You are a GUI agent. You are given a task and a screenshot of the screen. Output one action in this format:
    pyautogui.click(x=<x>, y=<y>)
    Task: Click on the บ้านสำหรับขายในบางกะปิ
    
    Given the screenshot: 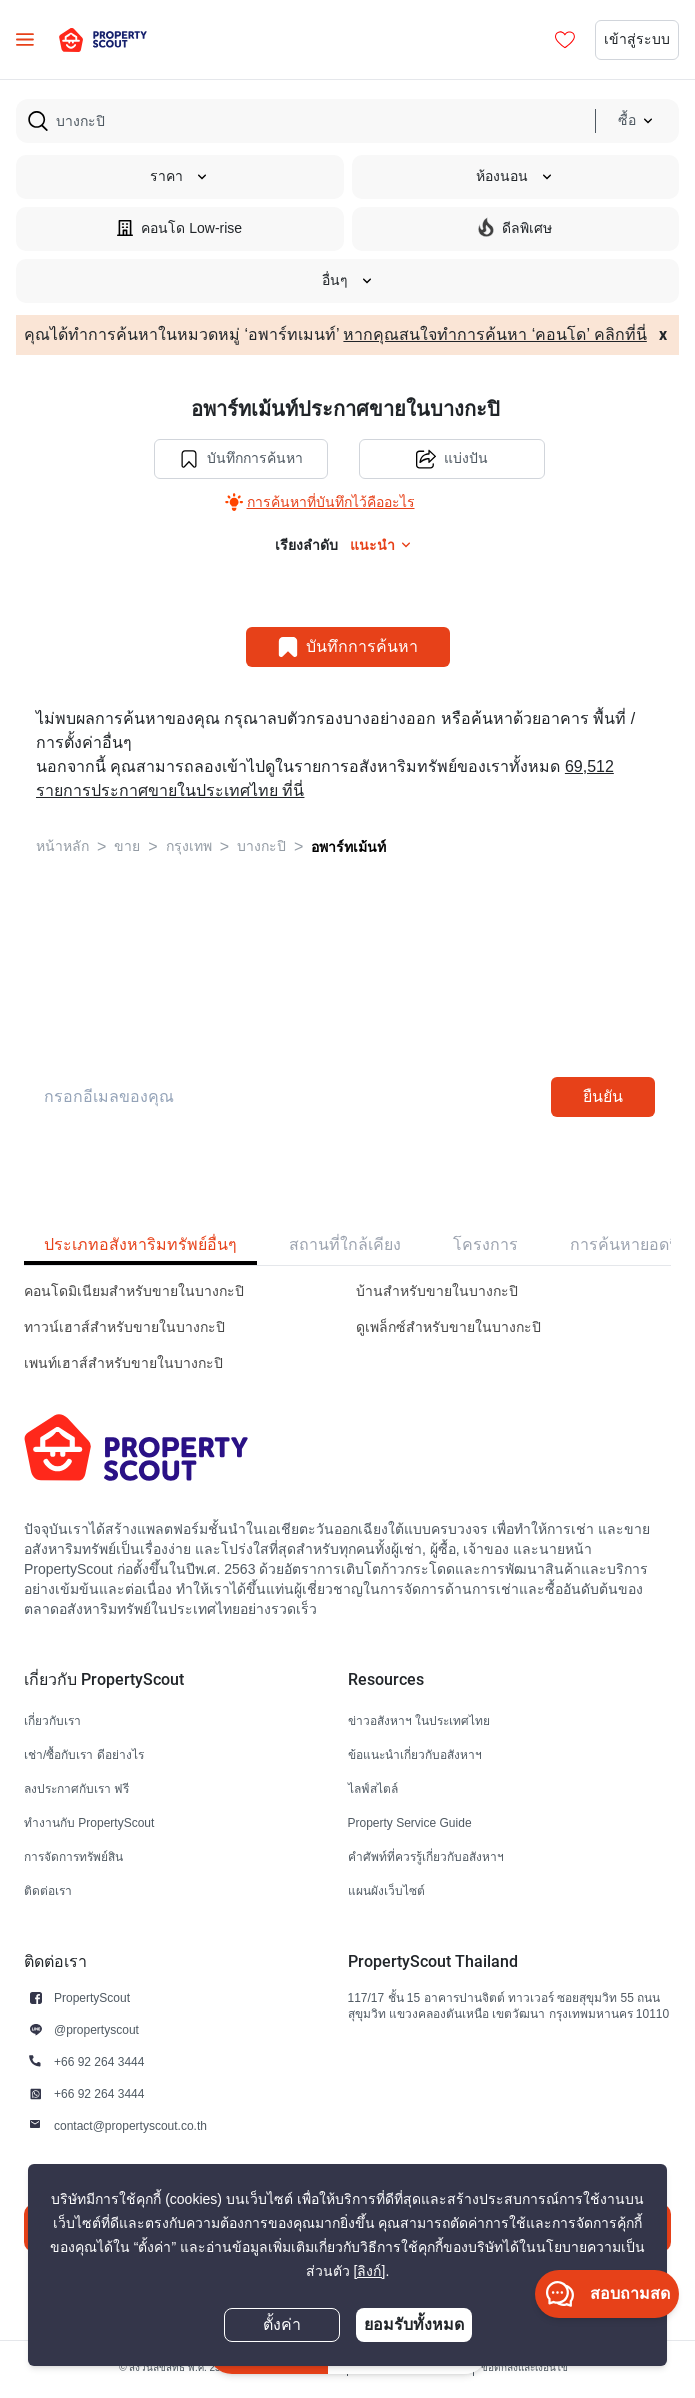 What is the action you would take?
    pyautogui.click(x=437, y=1291)
    